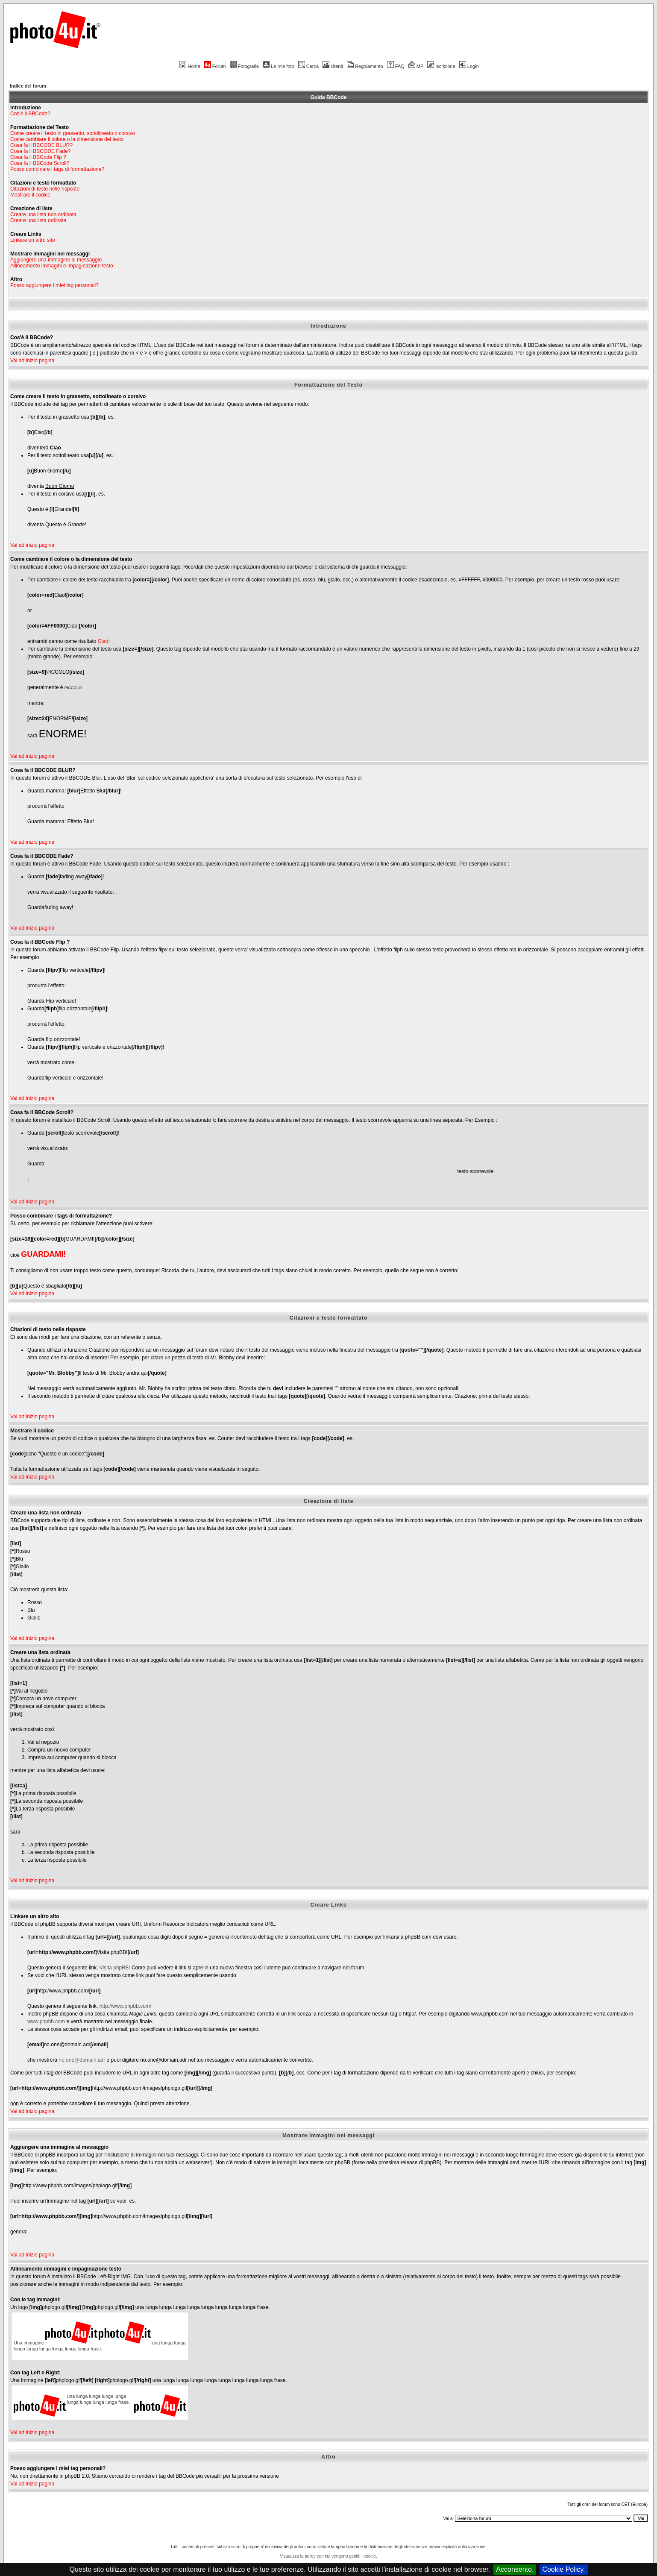 The height and width of the screenshot is (2576, 657). Describe the element at coordinates (365, 66) in the screenshot. I see `Regolamento` at that location.